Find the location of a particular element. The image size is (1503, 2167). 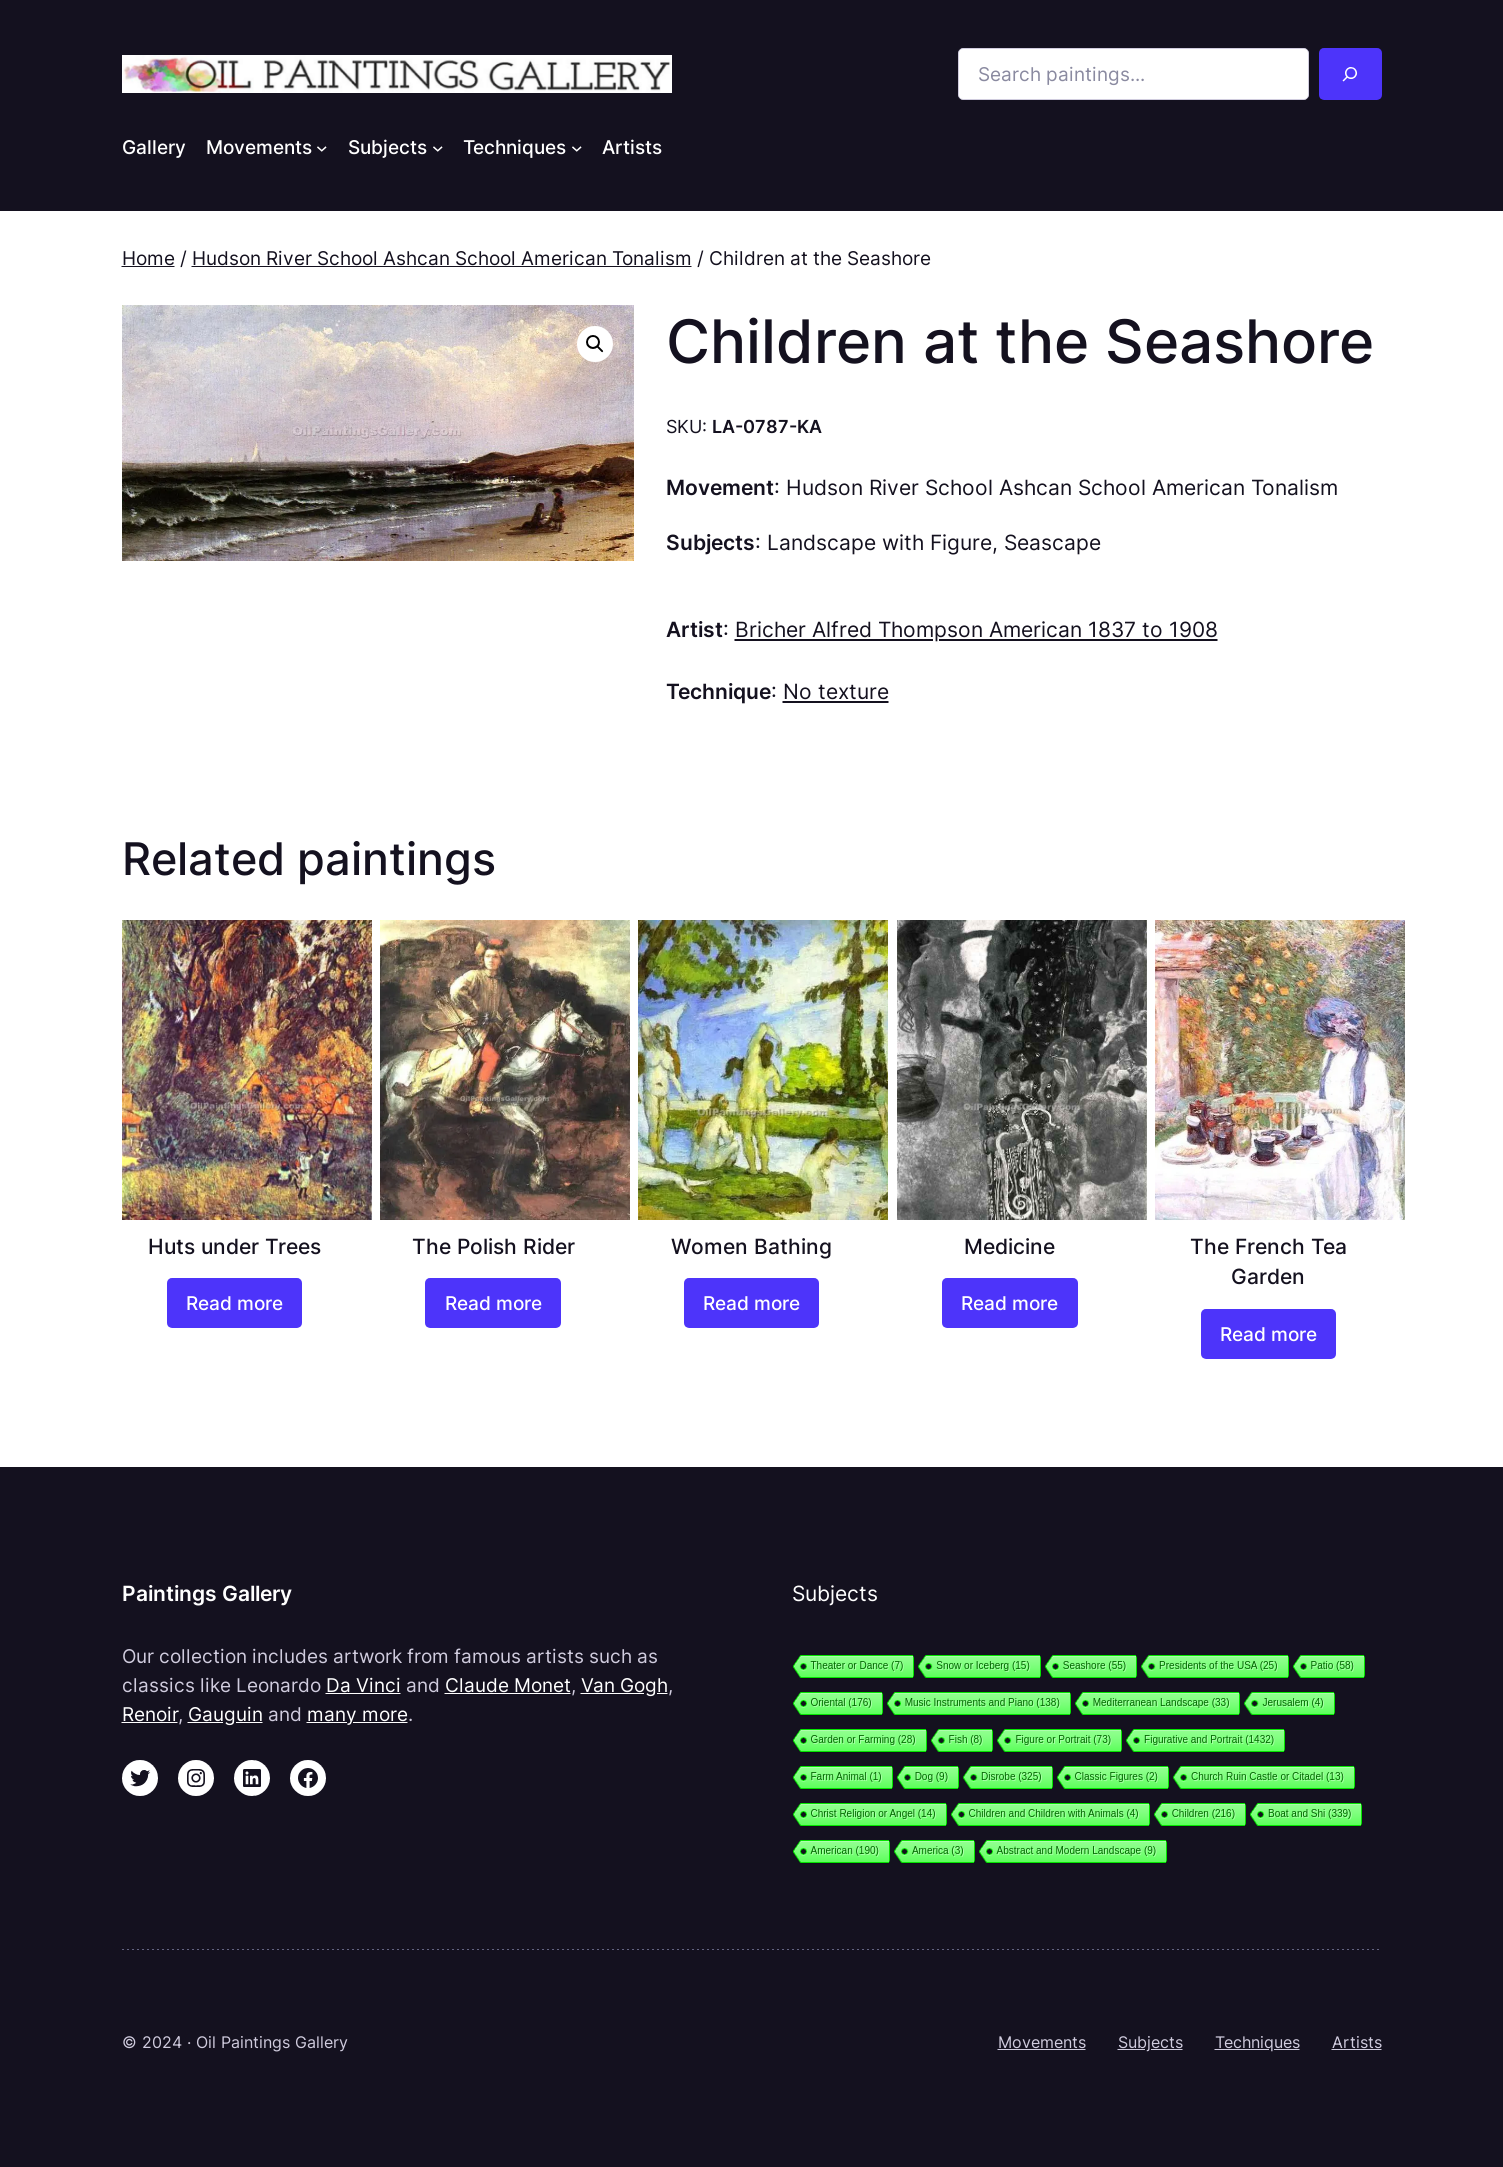

[Read more about “The French Tea Garden”] is located at coordinates (1268, 1334).